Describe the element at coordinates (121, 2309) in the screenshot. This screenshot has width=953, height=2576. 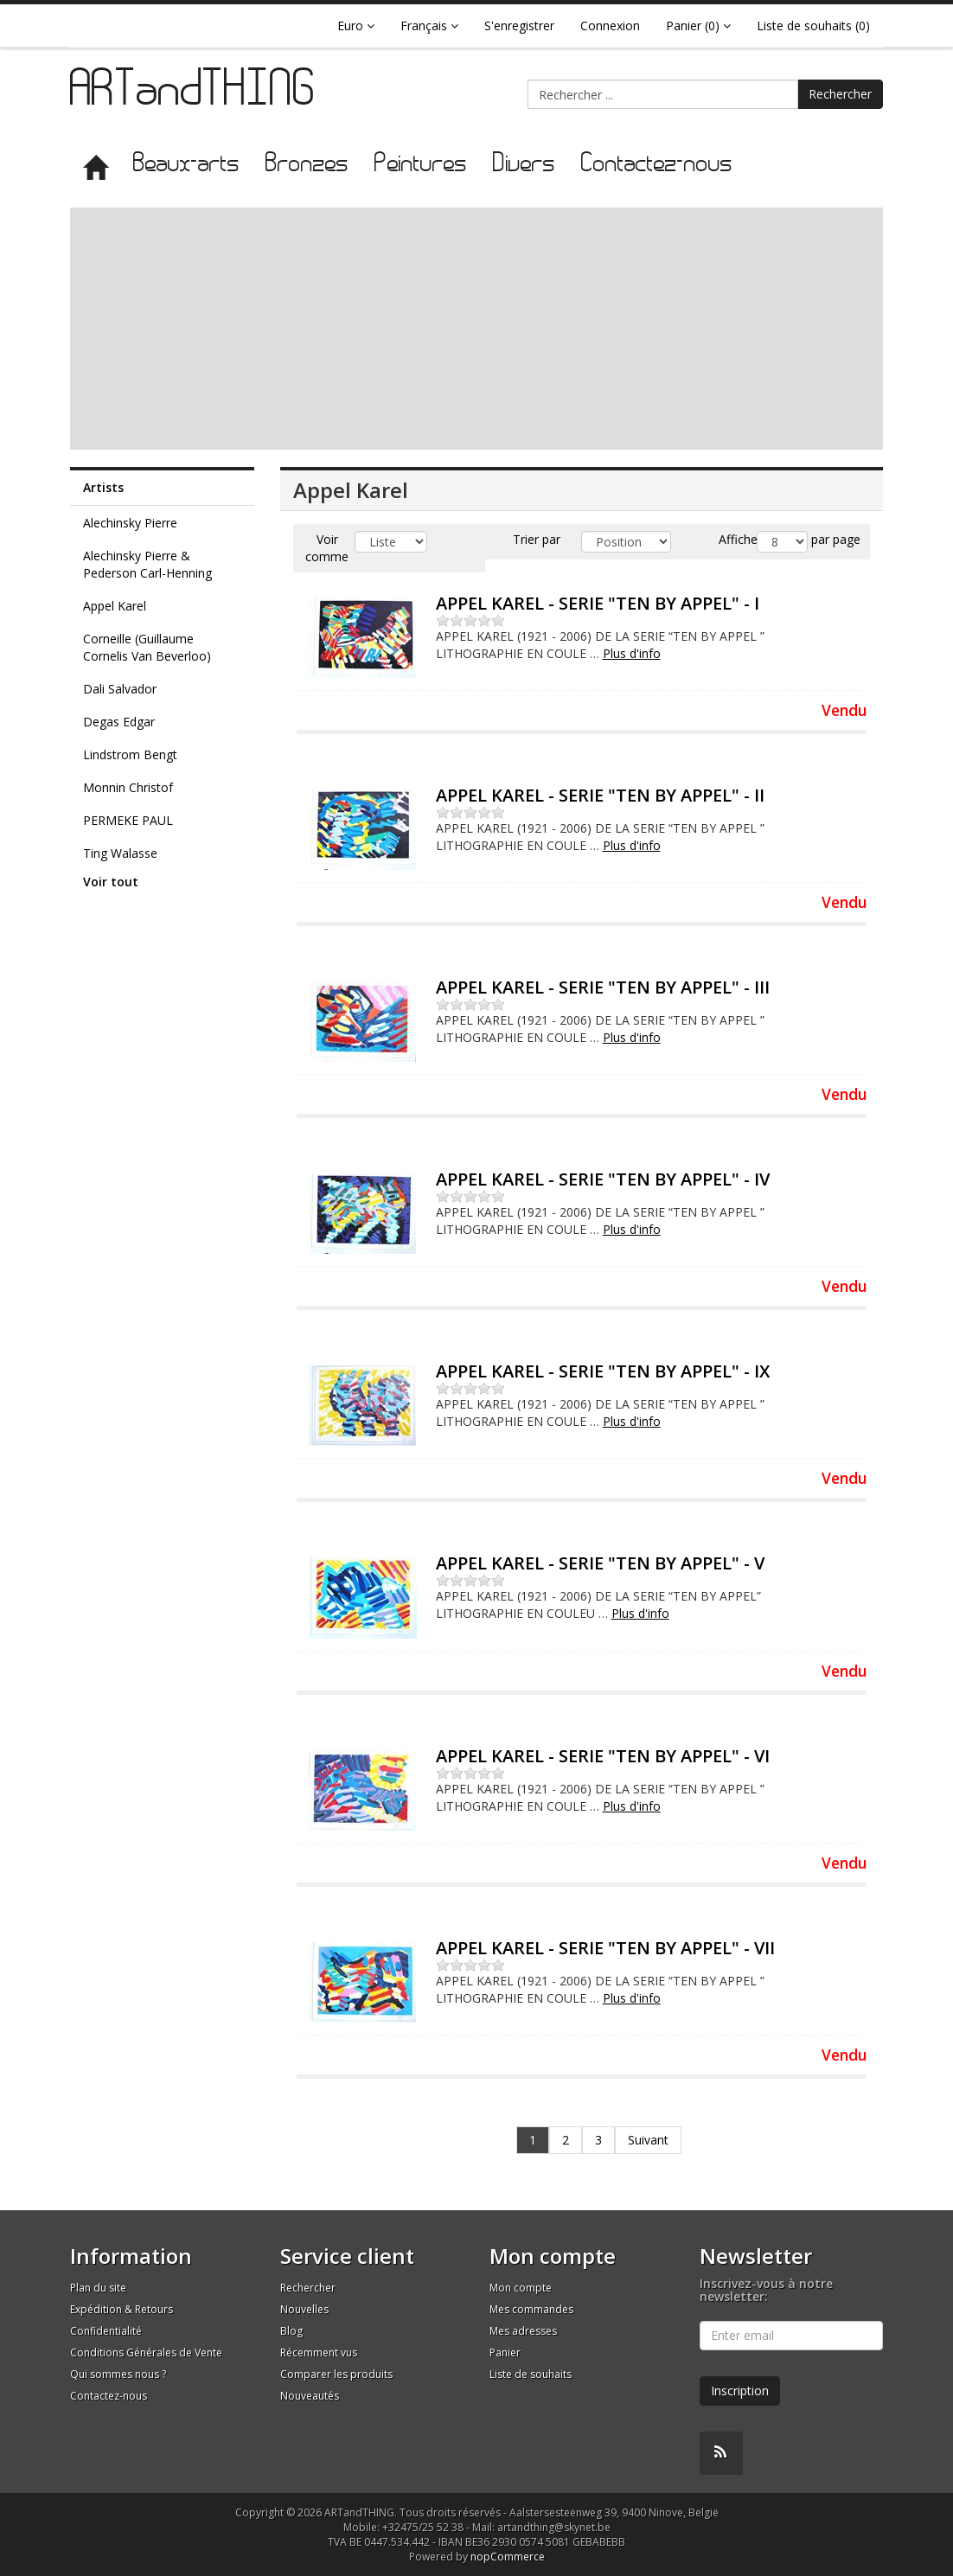
I see `Expédition & Retours` at that location.